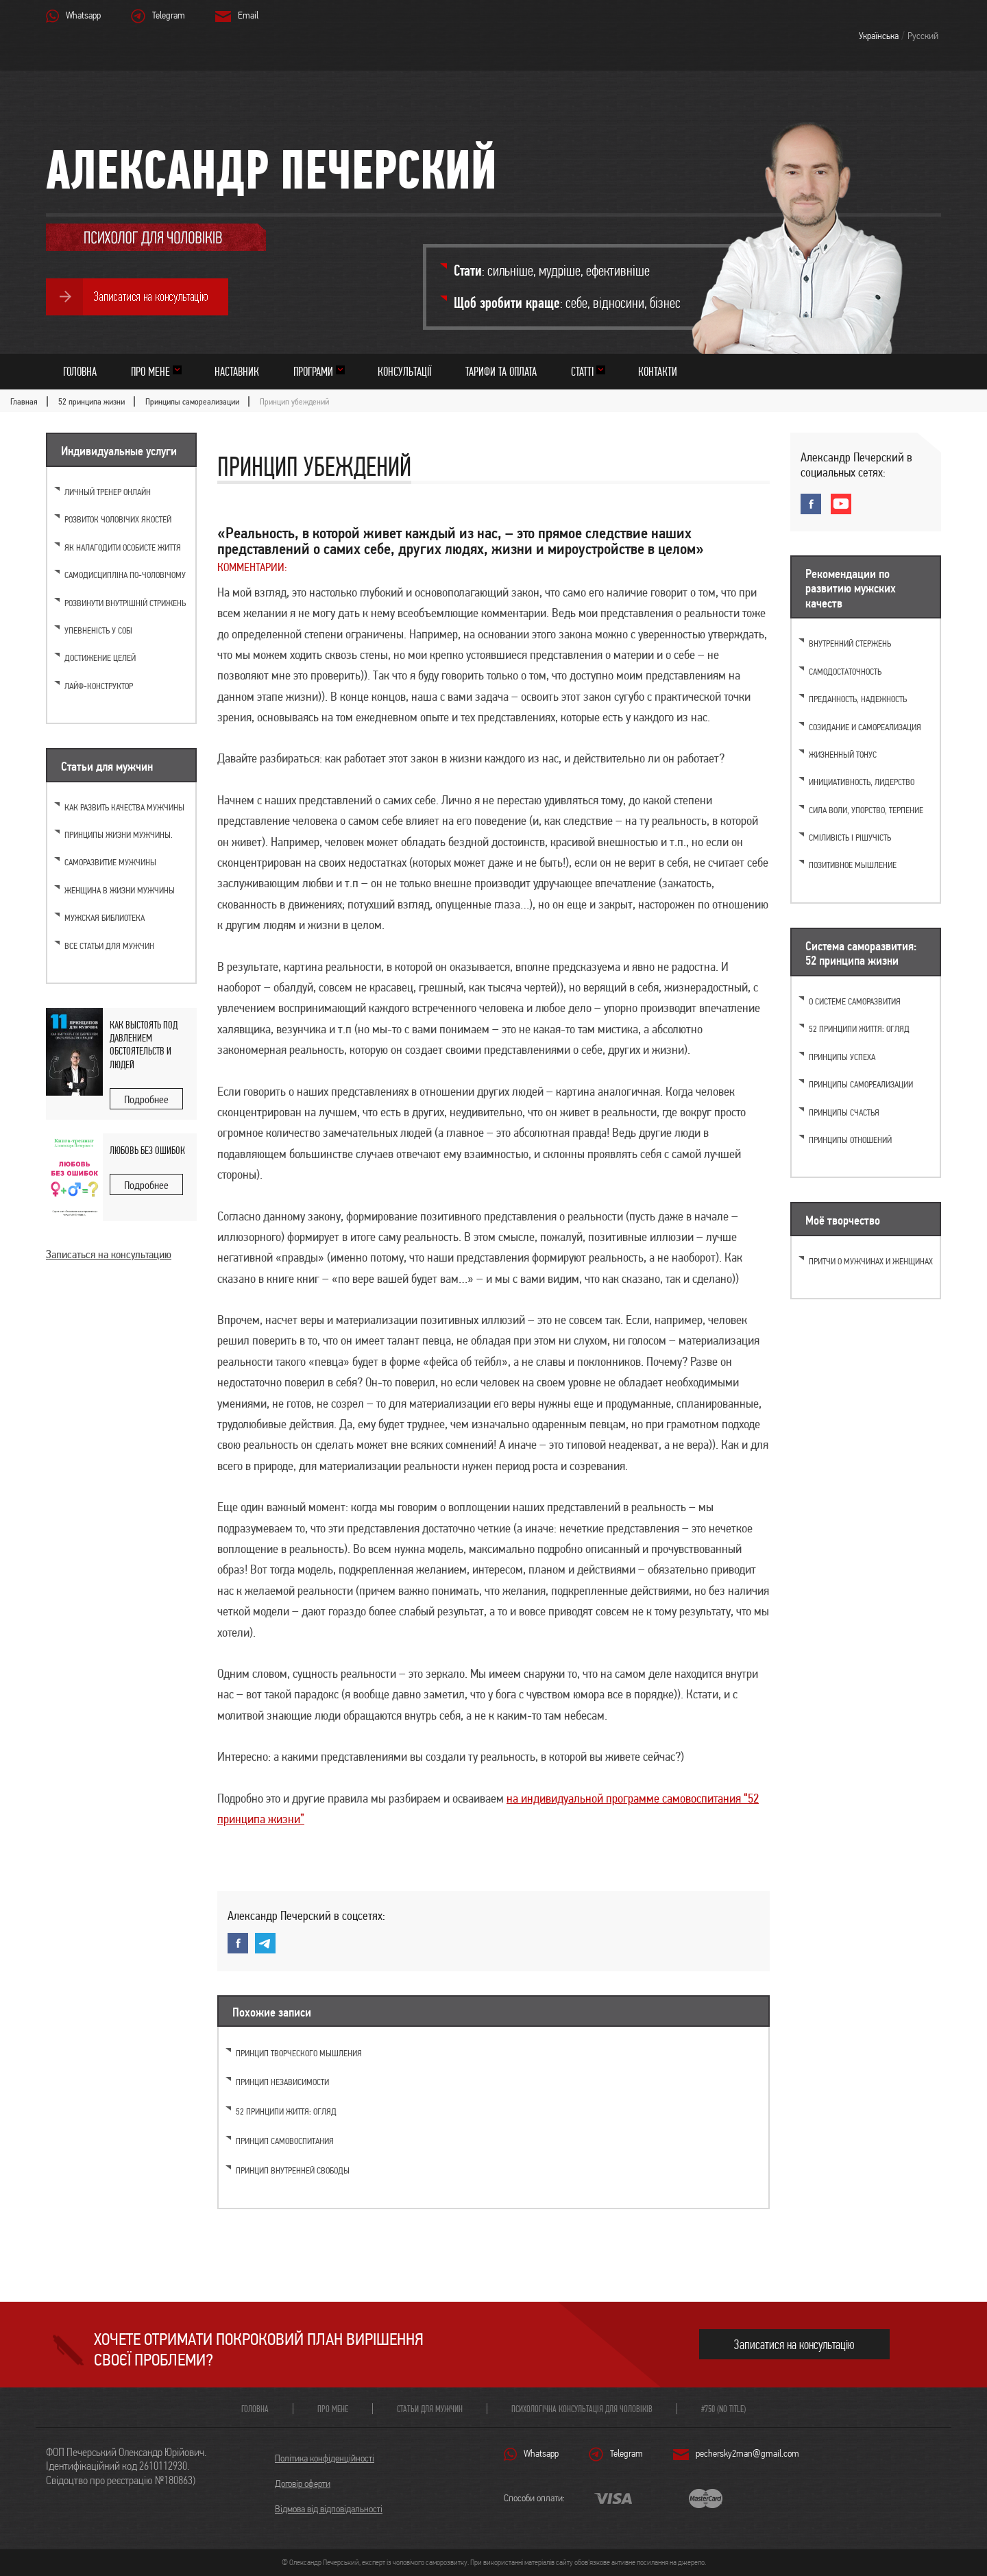 This screenshot has width=987, height=2576. I want to click on Тарифи та оплата, so click(501, 371).